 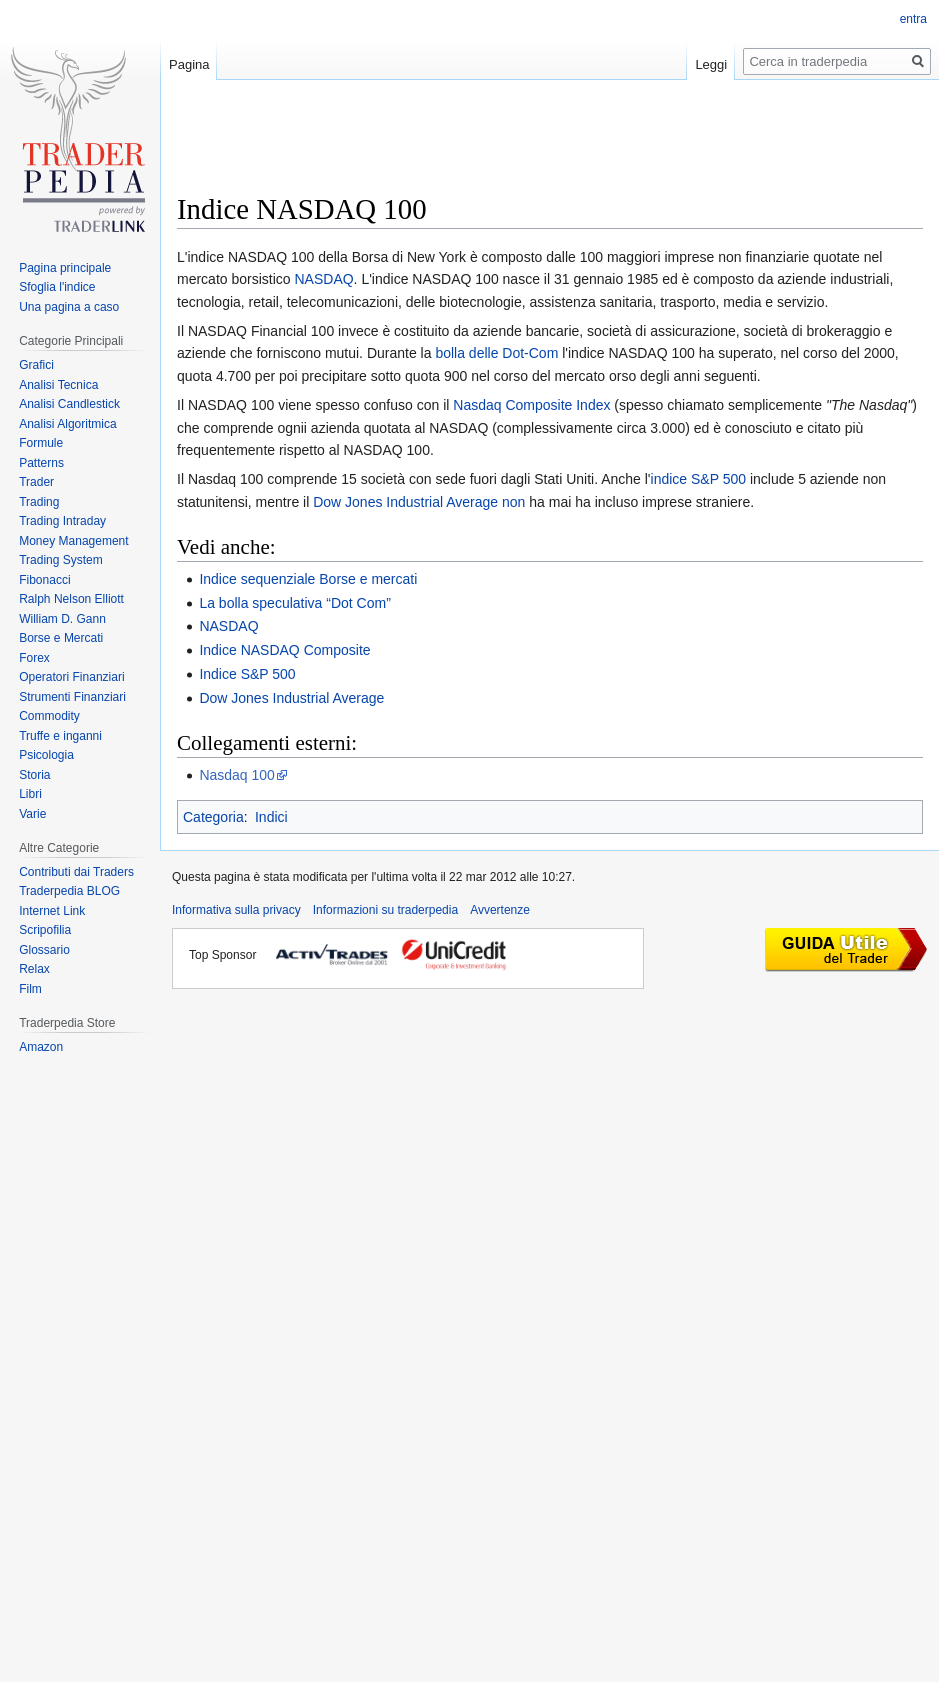 I want to click on indice S&P 500, so click(x=698, y=479).